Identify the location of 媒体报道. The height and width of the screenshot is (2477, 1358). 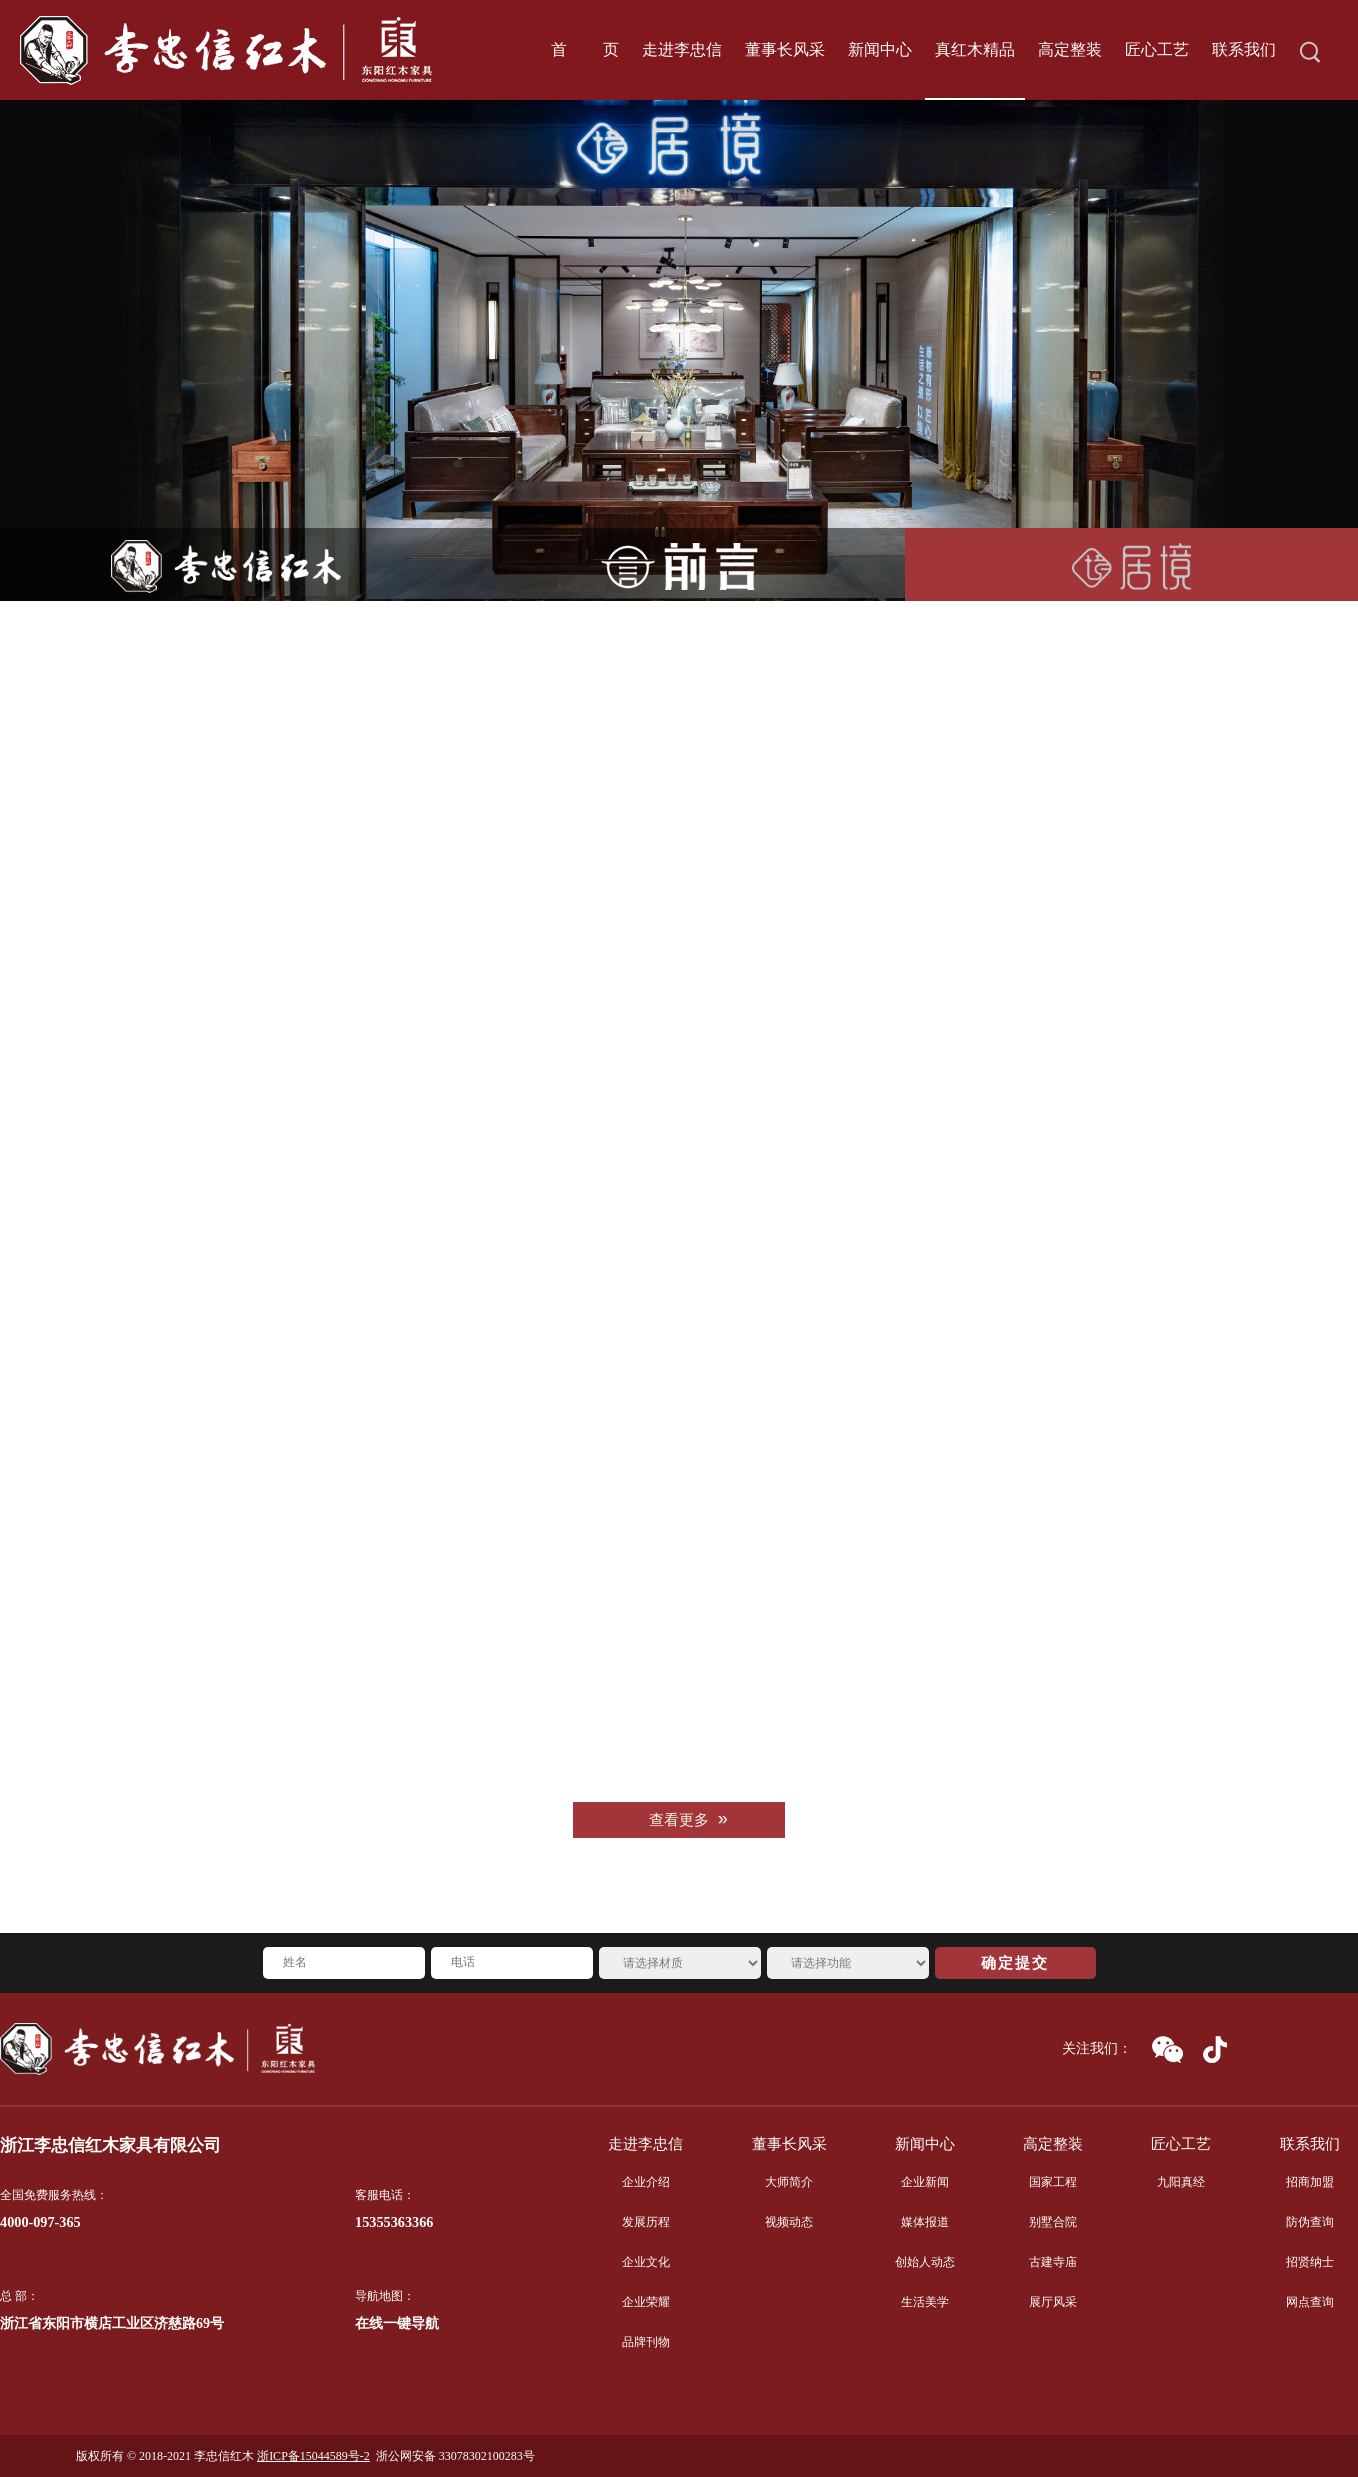
(925, 2222).